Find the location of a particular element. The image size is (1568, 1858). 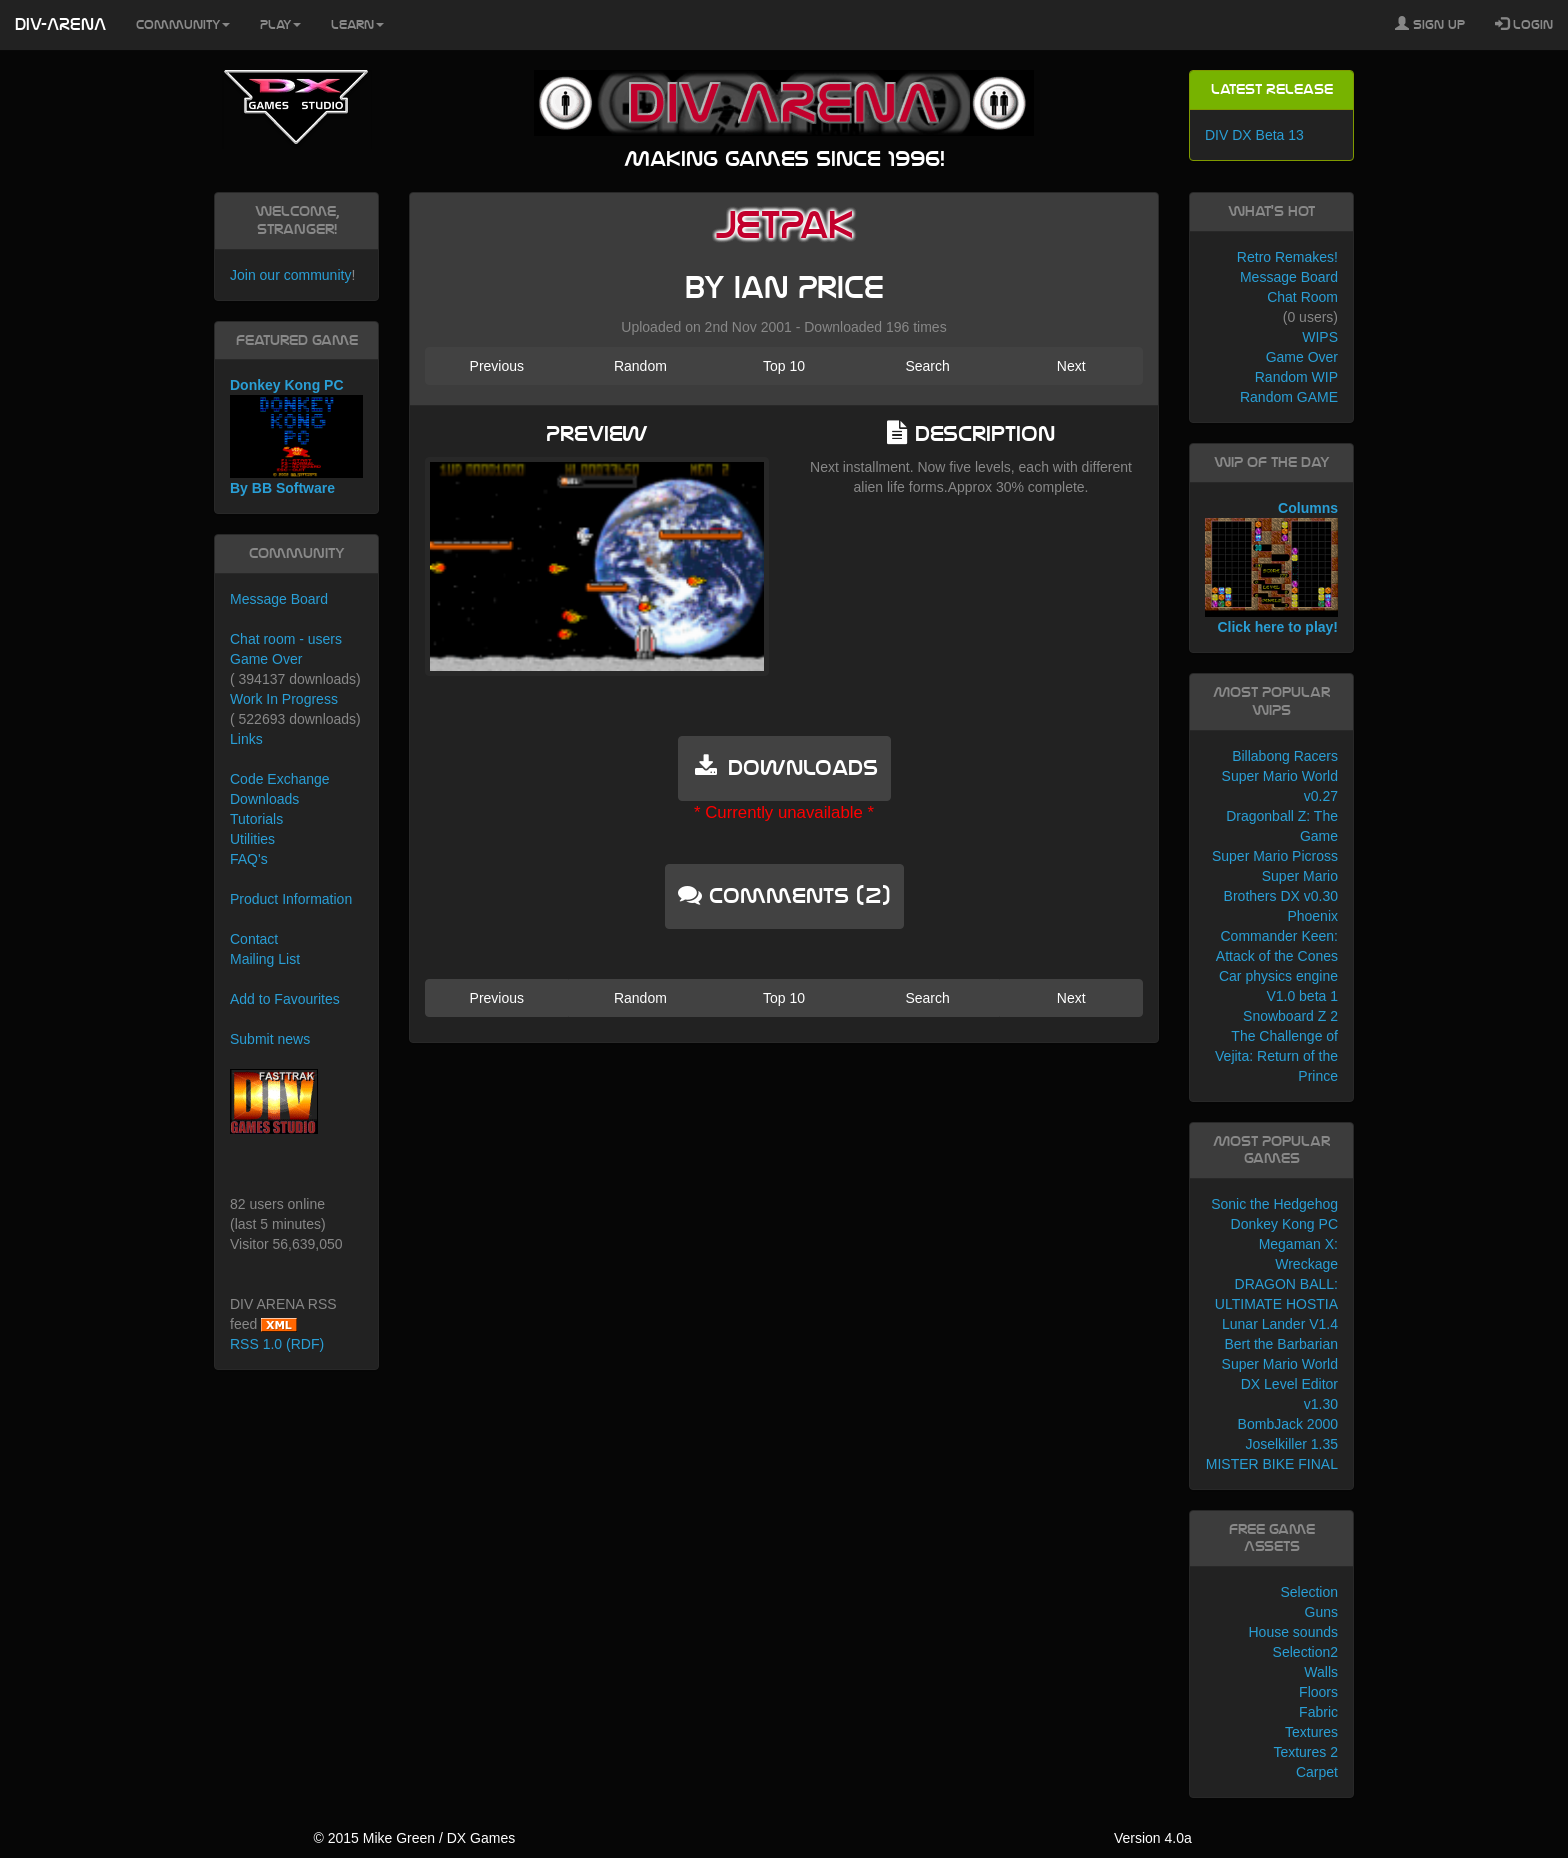

Links is located at coordinates (246, 739).